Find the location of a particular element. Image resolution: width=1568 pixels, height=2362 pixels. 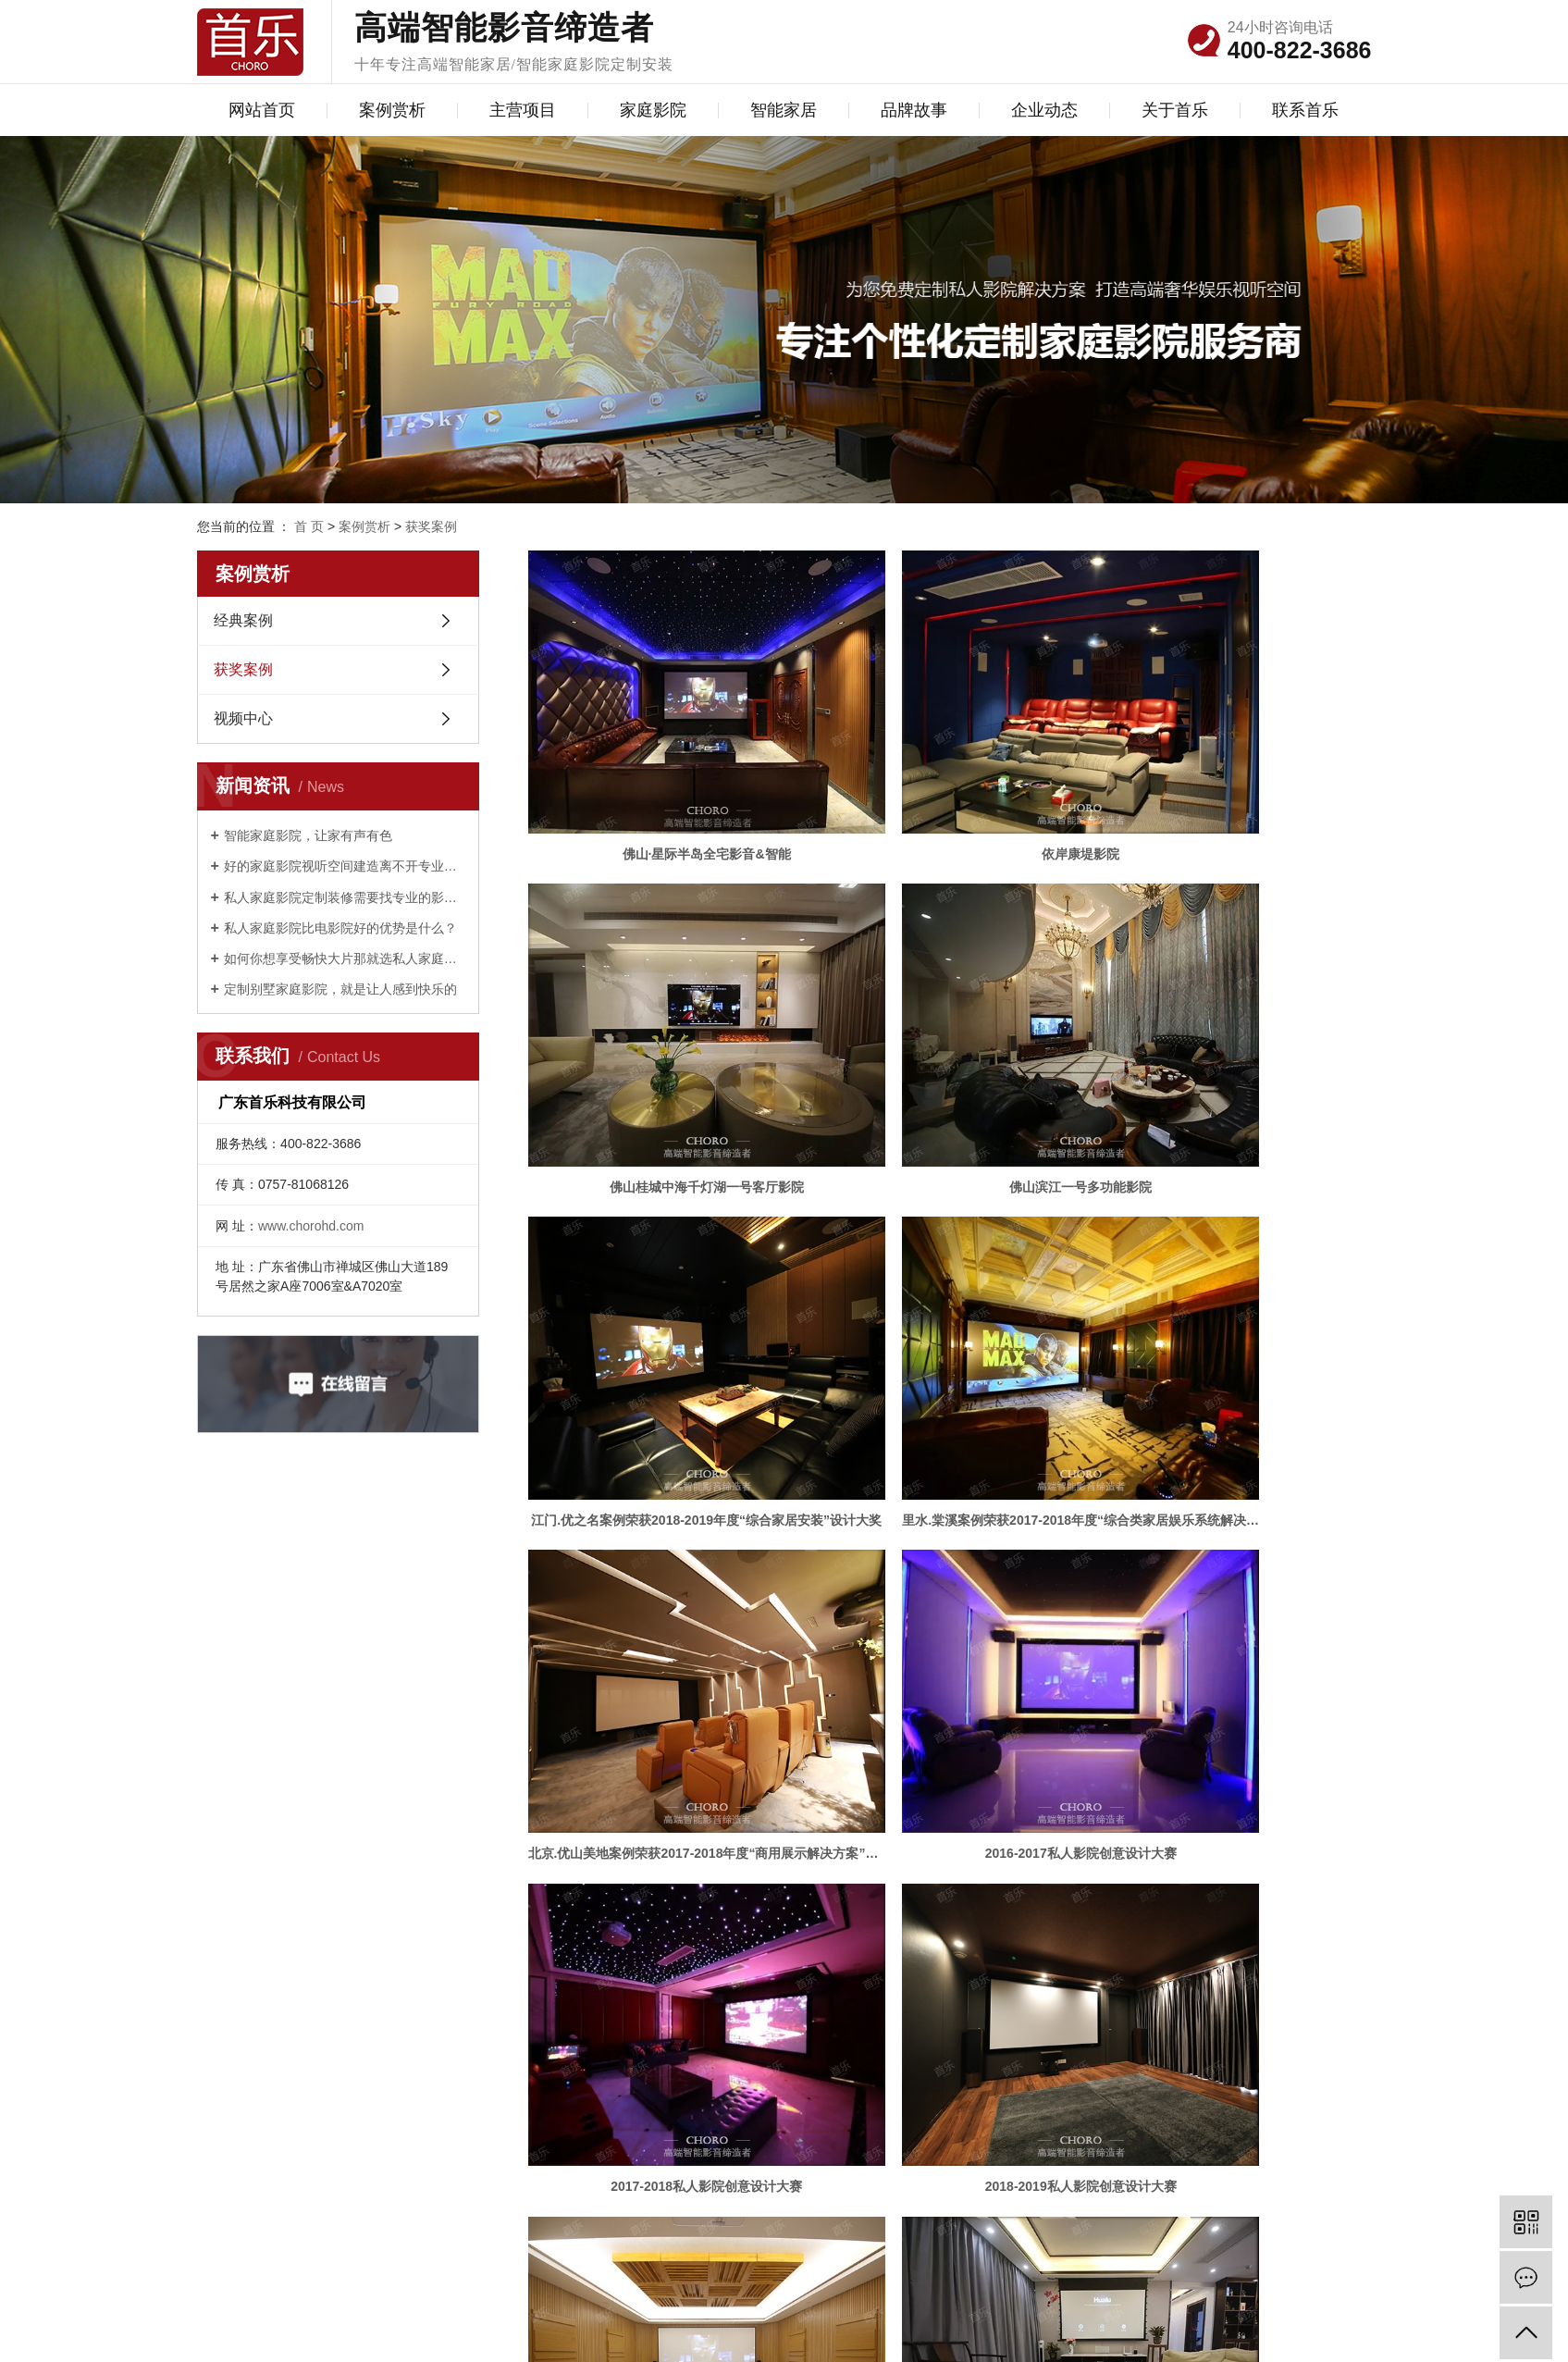

华仕半山多功能娱乐影音室 is located at coordinates (1236, 1840).